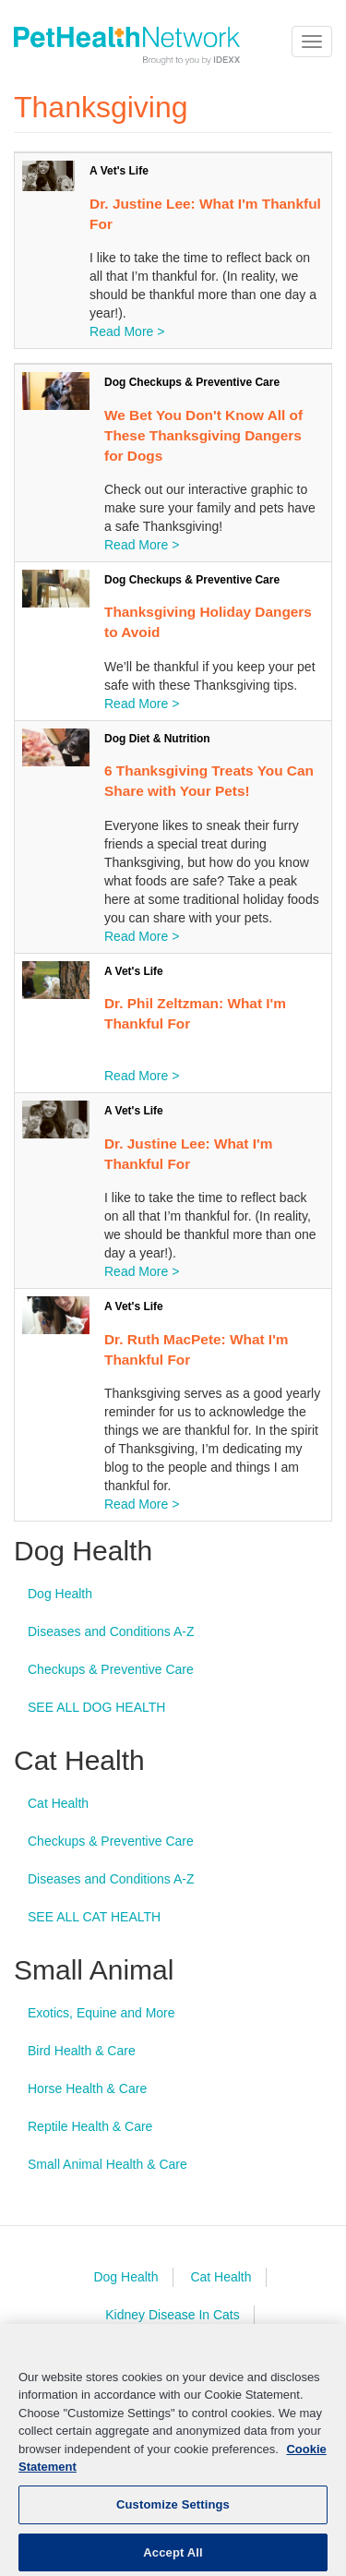  What do you see at coordinates (126, 331) in the screenshot?
I see `Read More >` at bounding box center [126, 331].